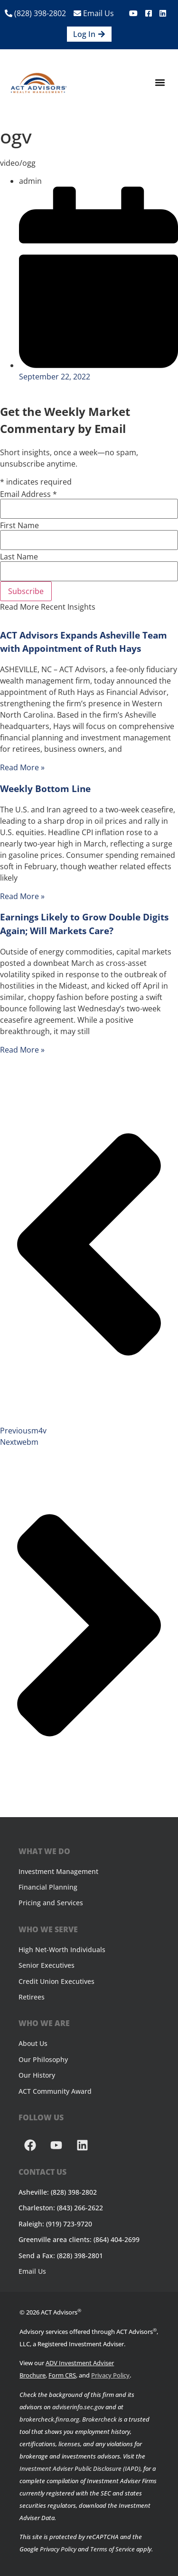  Describe the element at coordinates (51, 1902) in the screenshot. I see `Pricing and Services` at that location.